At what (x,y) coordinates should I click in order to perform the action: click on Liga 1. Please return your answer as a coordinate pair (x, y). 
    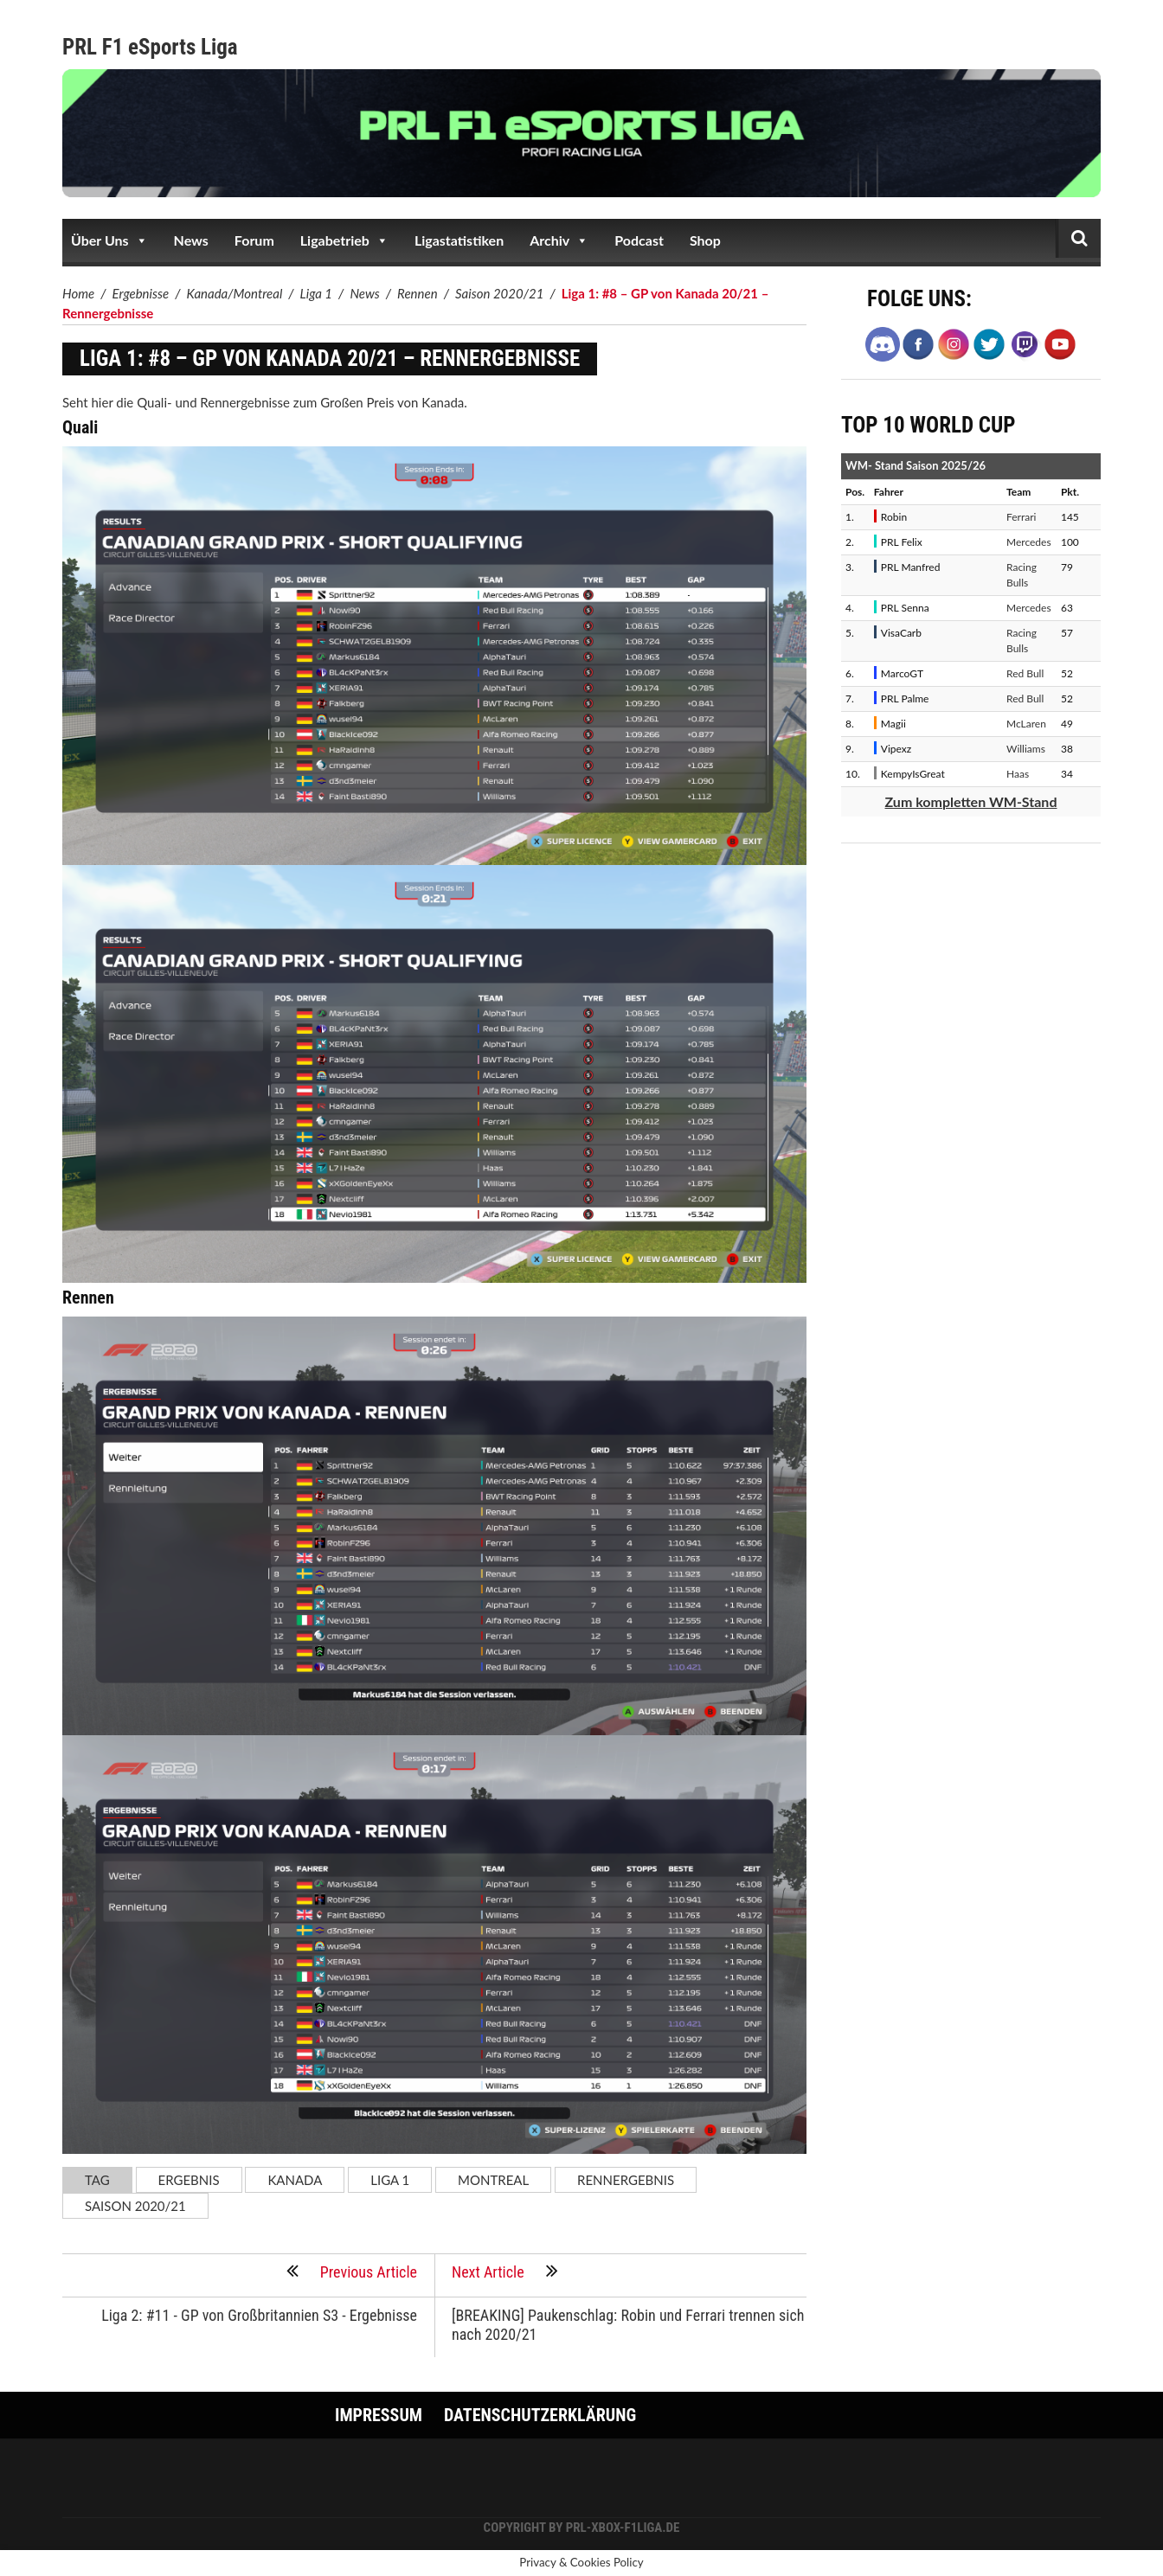
    Looking at the image, I should click on (389, 2180).